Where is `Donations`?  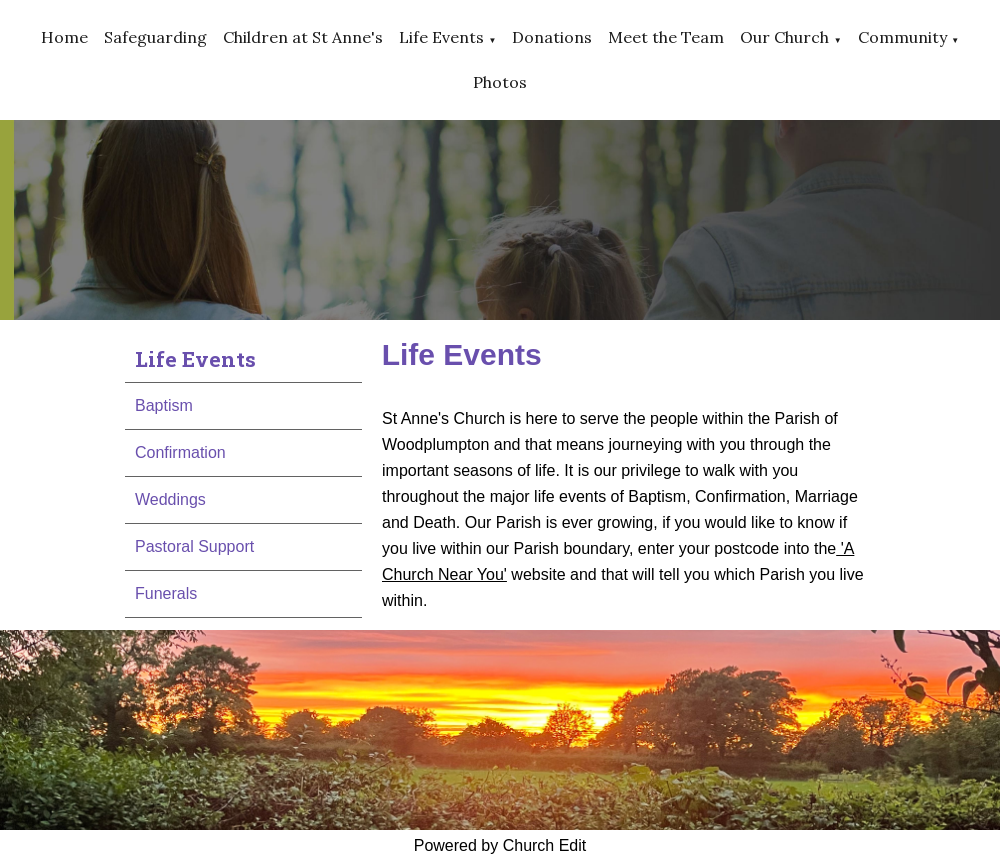
Donations is located at coordinates (552, 37).